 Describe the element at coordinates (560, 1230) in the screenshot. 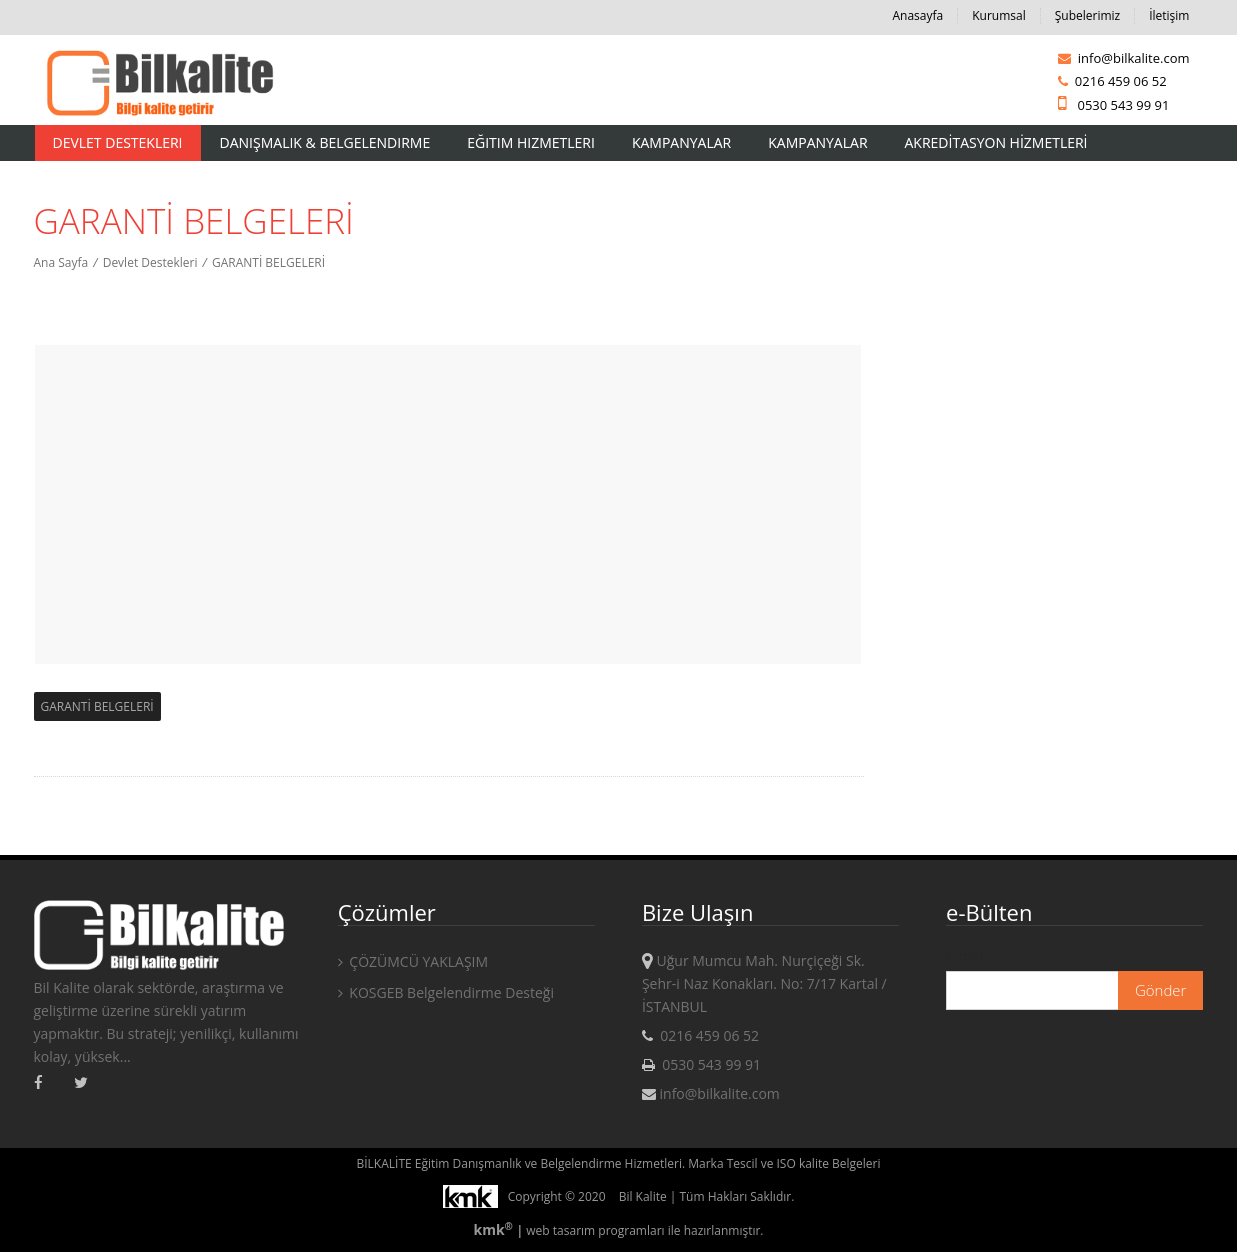

I see `web tasarım` at that location.